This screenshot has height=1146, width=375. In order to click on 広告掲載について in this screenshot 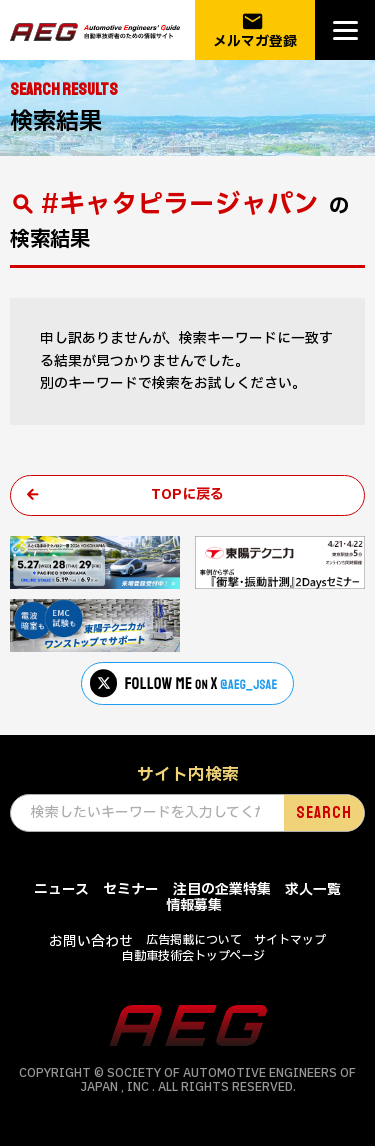, I will do `click(194, 940)`.